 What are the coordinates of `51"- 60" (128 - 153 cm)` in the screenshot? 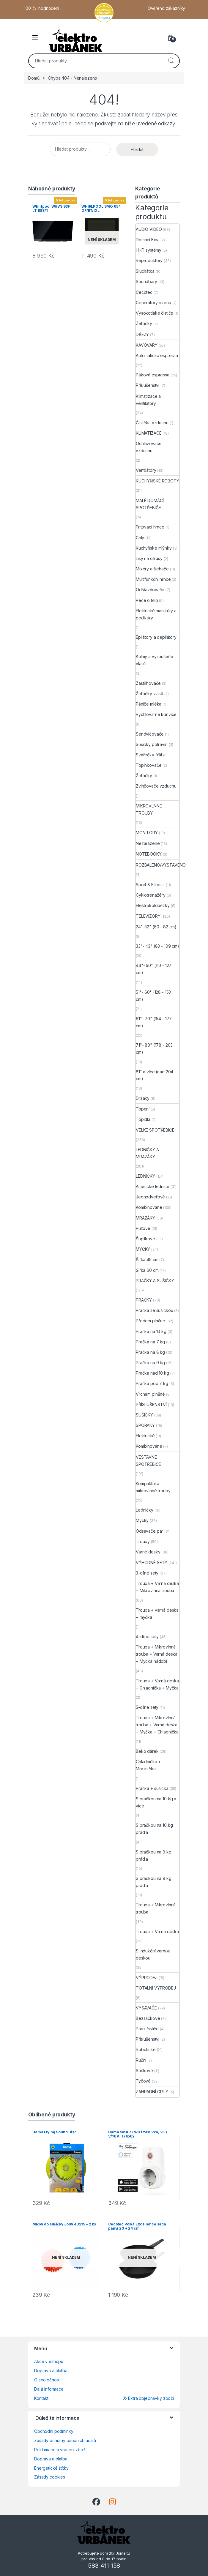 It's located at (153, 996).